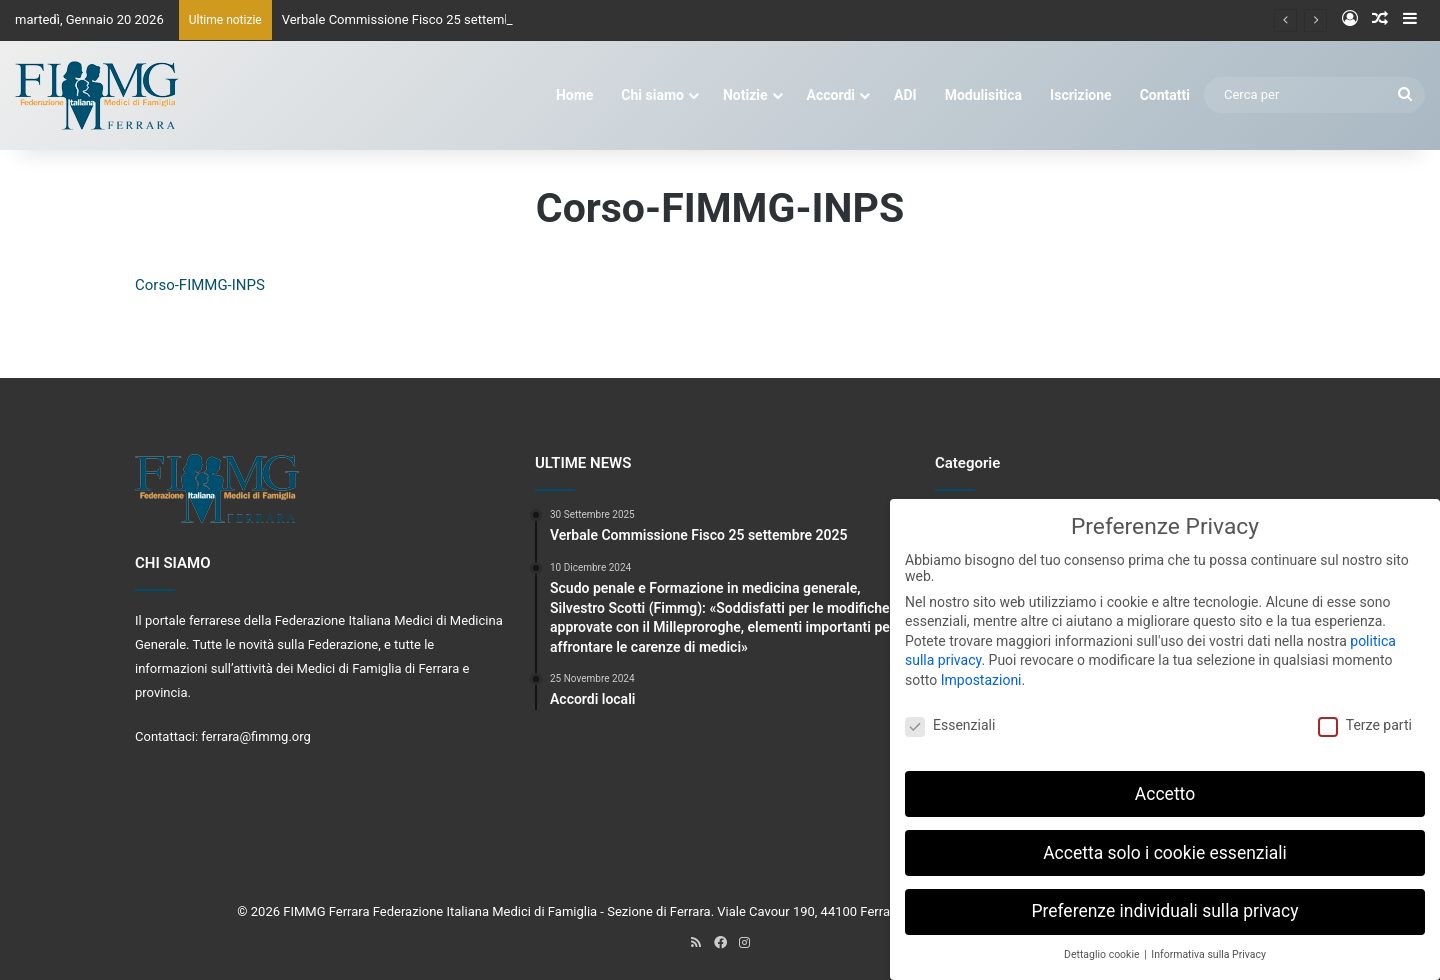 The image size is (1440, 980). I want to click on Modulisitica, so click(983, 95).